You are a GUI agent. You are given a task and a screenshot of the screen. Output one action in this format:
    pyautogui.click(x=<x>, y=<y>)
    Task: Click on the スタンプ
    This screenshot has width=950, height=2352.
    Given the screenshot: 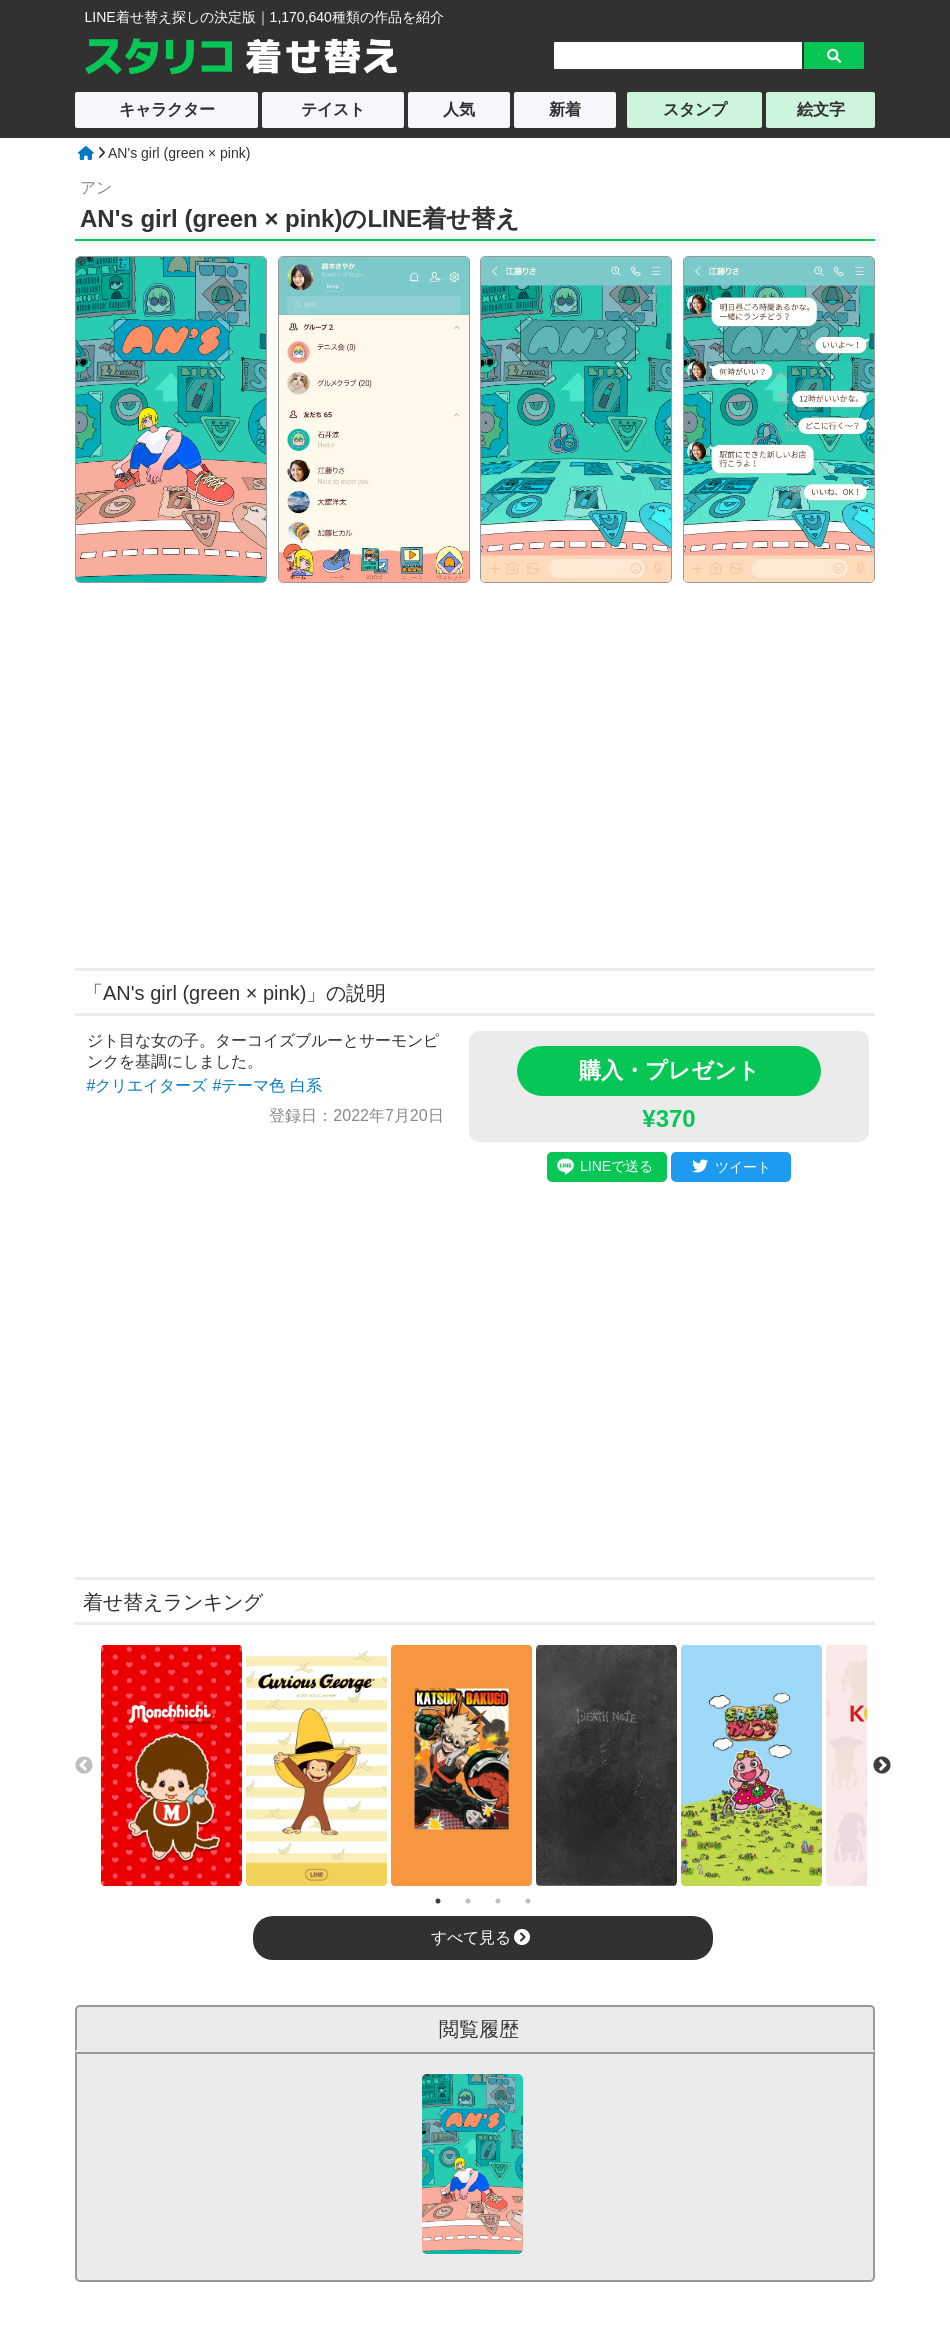 What is the action you would take?
    pyautogui.click(x=695, y=109)
    